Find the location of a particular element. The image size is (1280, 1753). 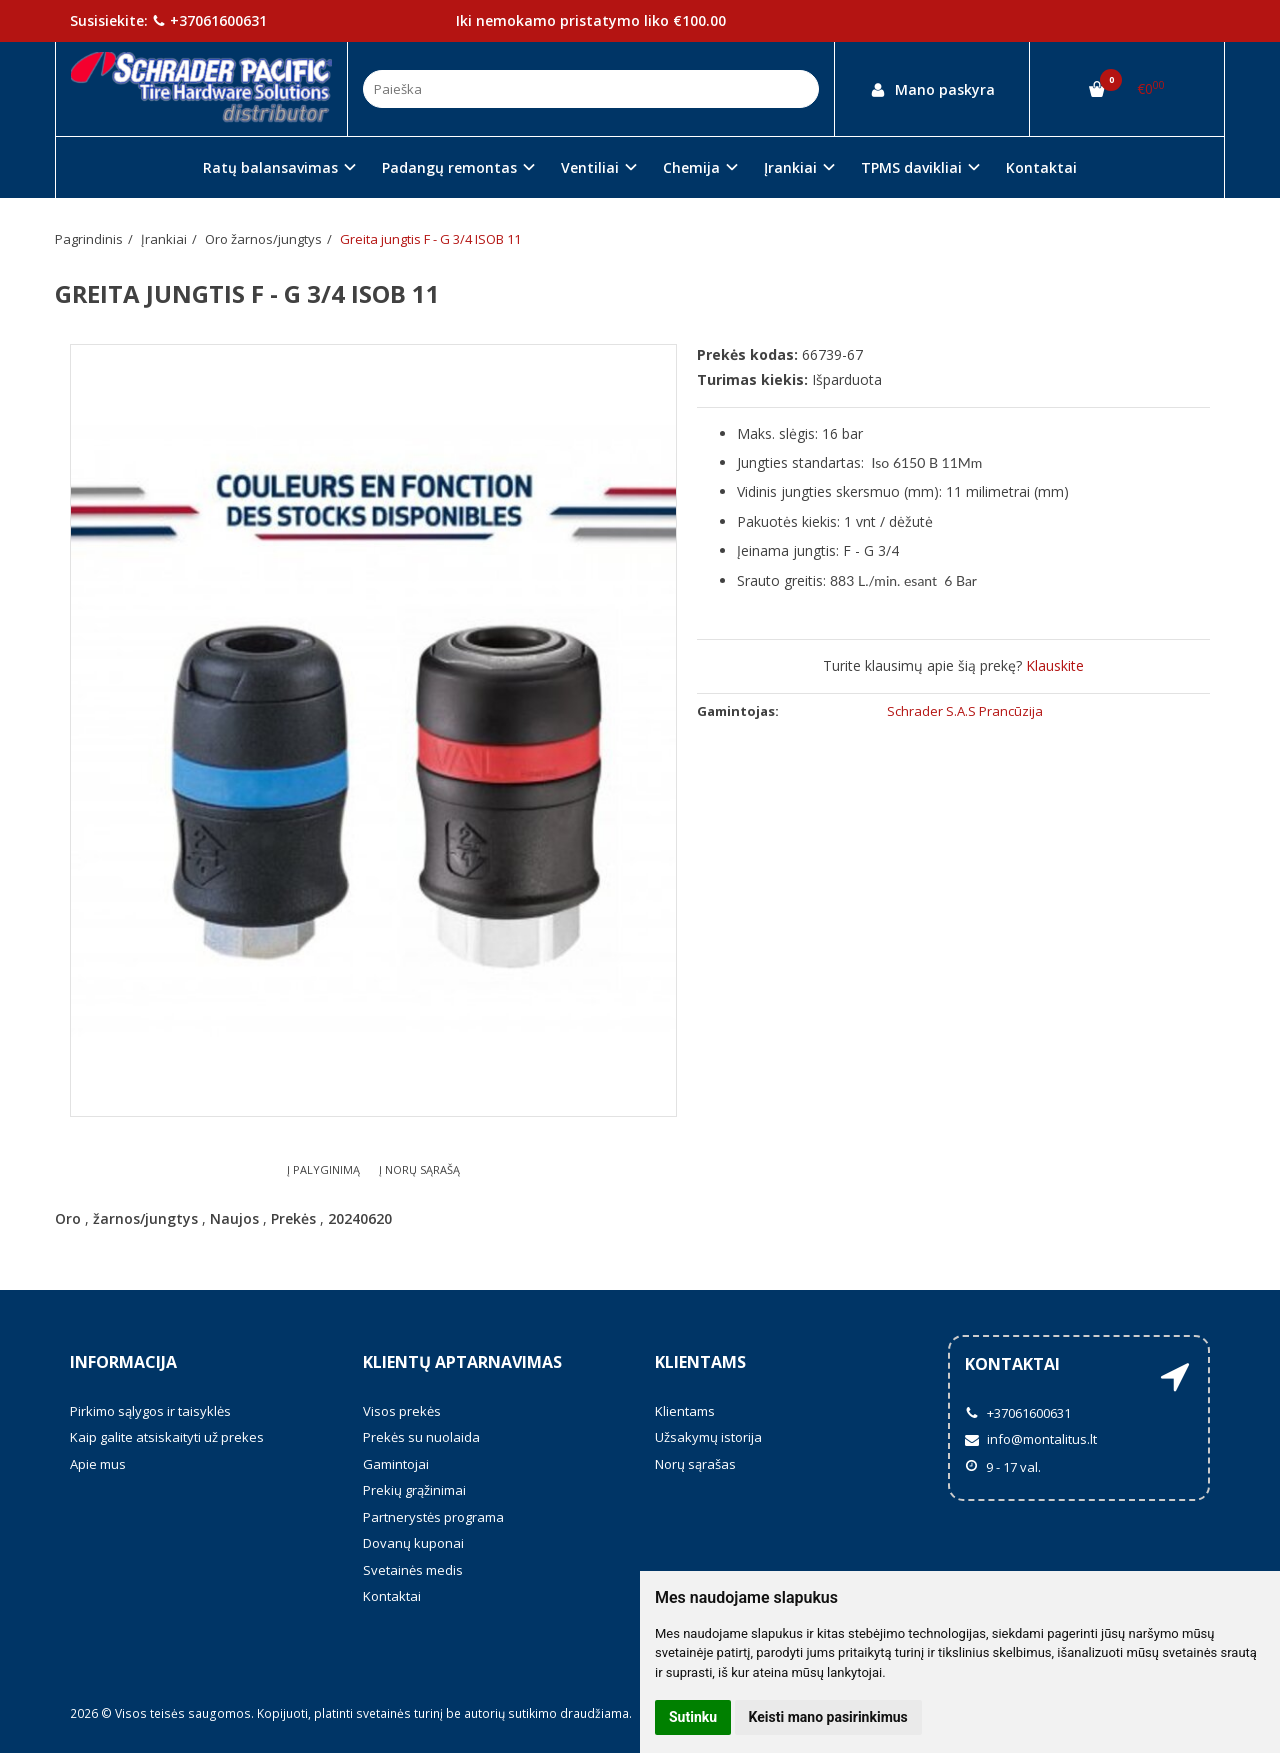

Pirkimo sąlygos ir taisyklės is located at coordinates (150, 1411).